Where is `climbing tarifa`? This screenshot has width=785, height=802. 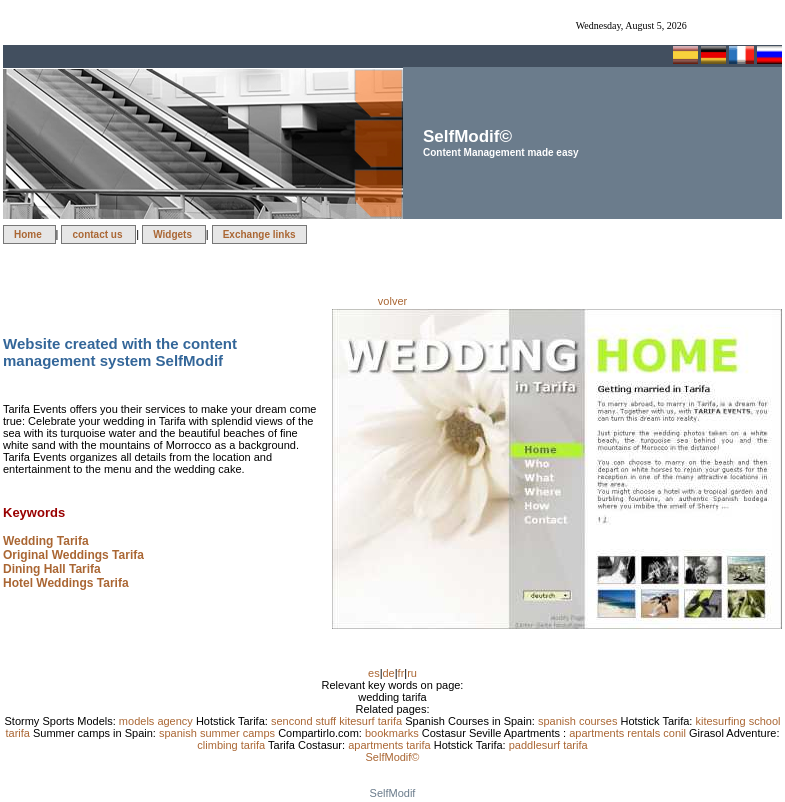 climbing tarifa is located at coordinates (232, 745).